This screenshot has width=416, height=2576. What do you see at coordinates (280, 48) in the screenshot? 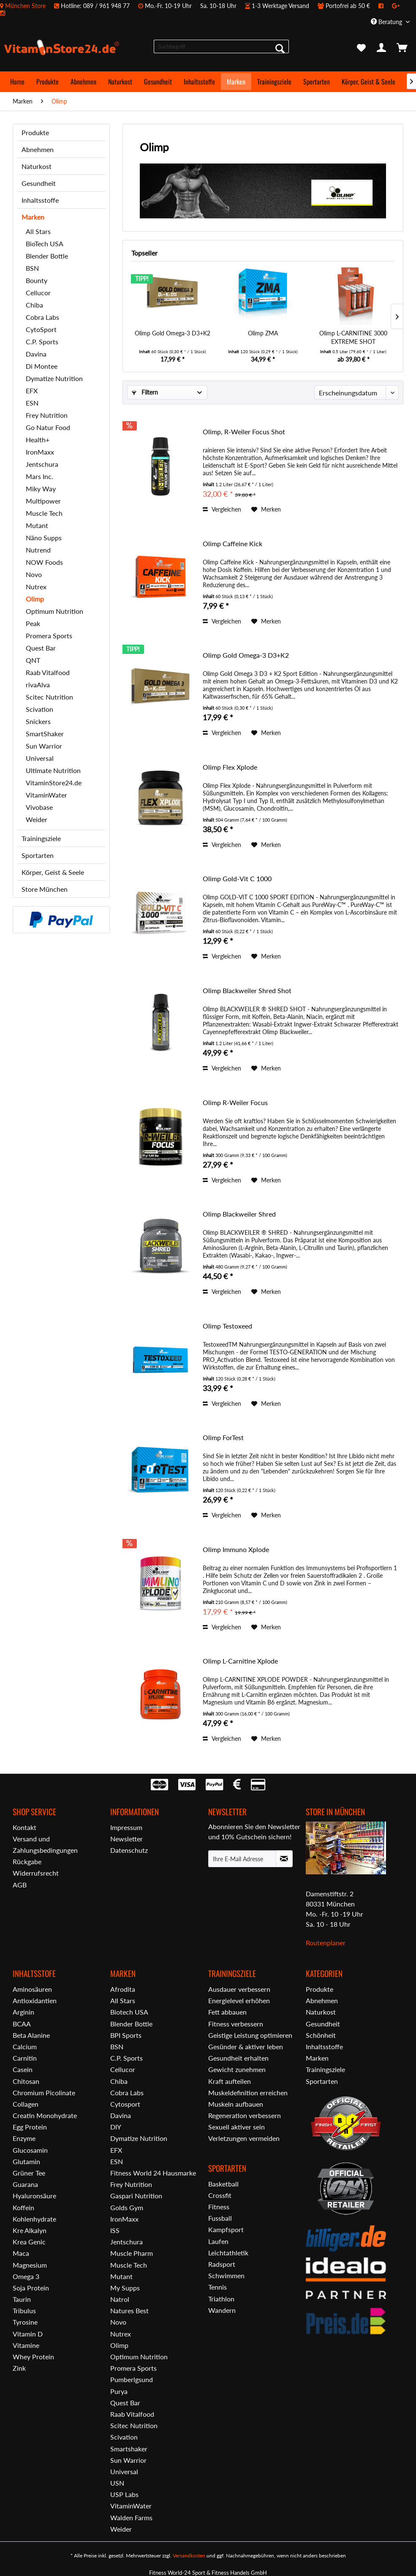
I see `[Suchen]` at bounding box center [280, 48].